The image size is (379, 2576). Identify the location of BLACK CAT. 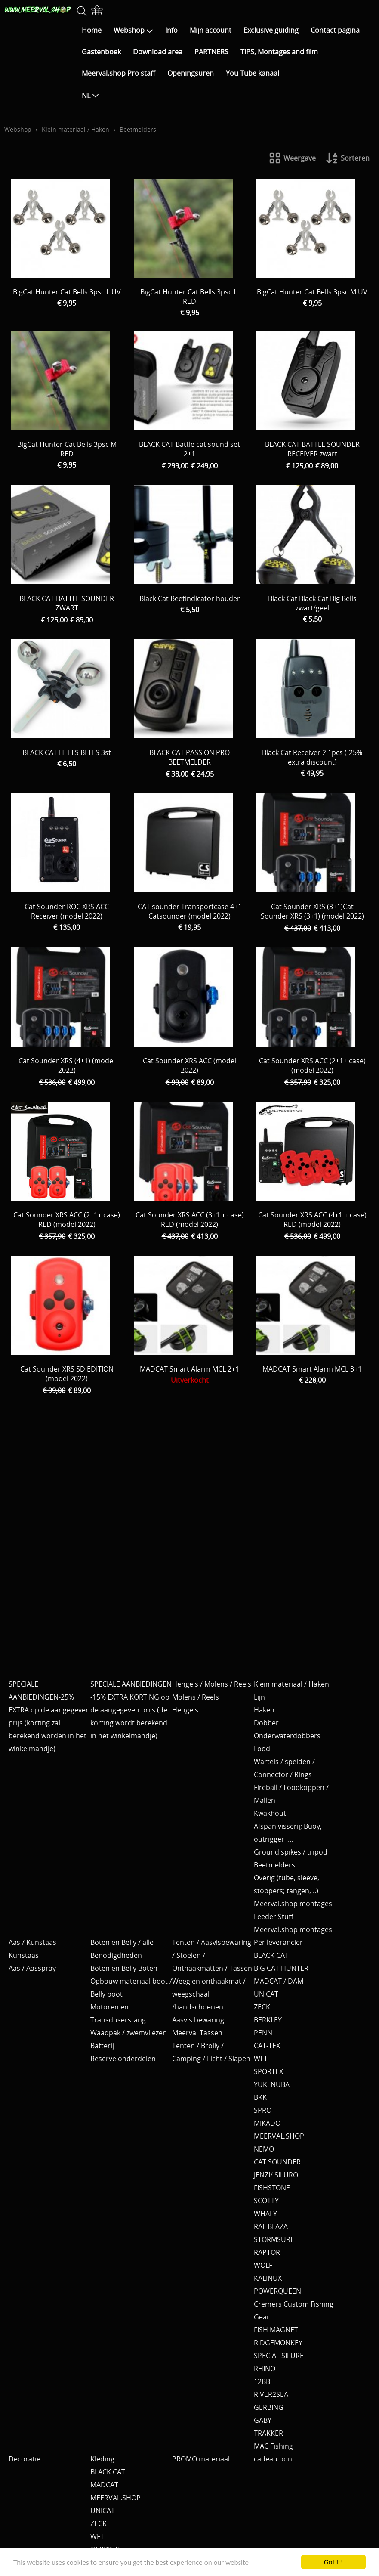
(271, 1955).